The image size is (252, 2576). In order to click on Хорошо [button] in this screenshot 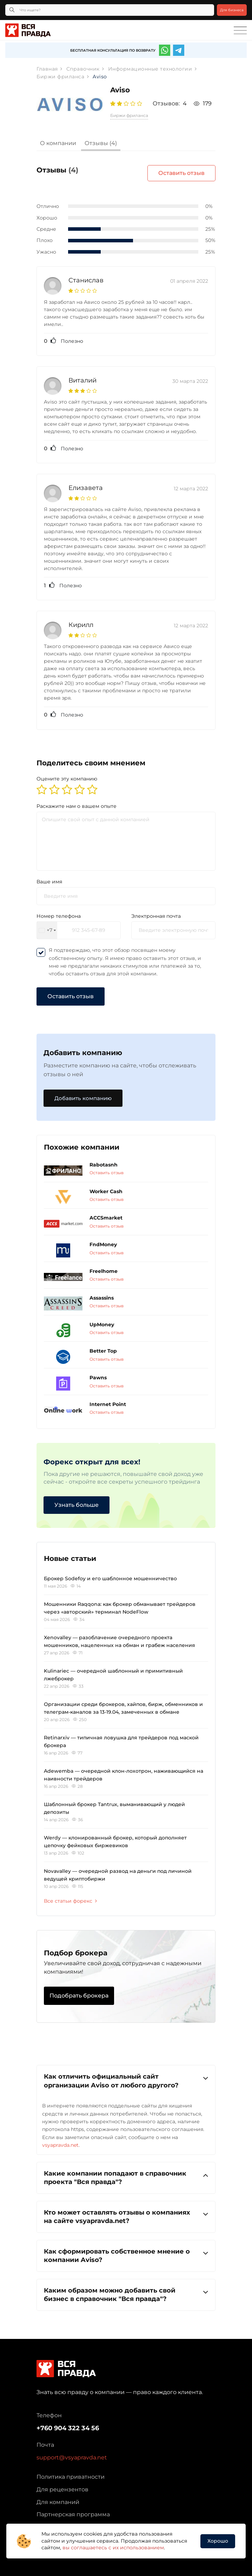, I will do `click(217, 2541)`.